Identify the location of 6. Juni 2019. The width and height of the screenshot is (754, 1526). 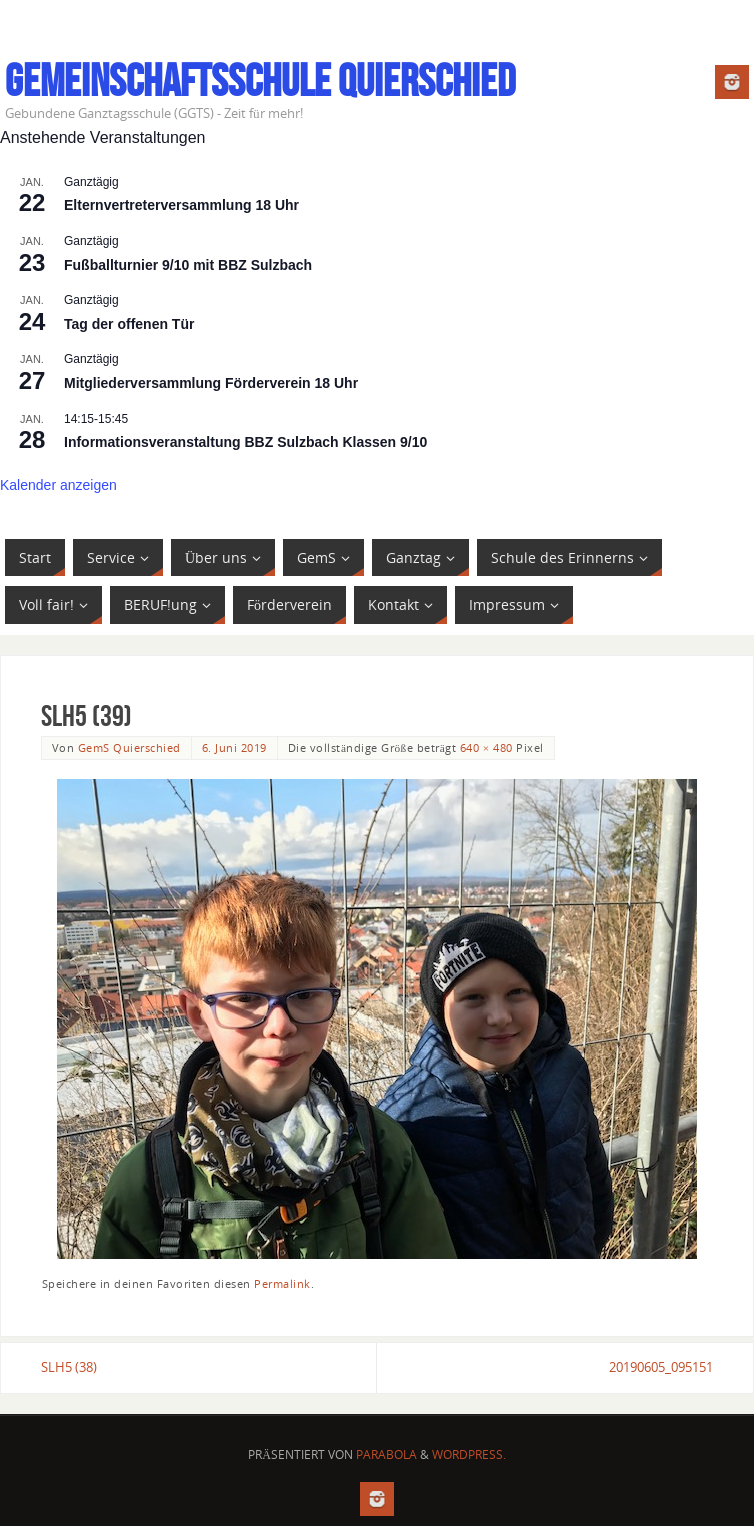
(234, 747).